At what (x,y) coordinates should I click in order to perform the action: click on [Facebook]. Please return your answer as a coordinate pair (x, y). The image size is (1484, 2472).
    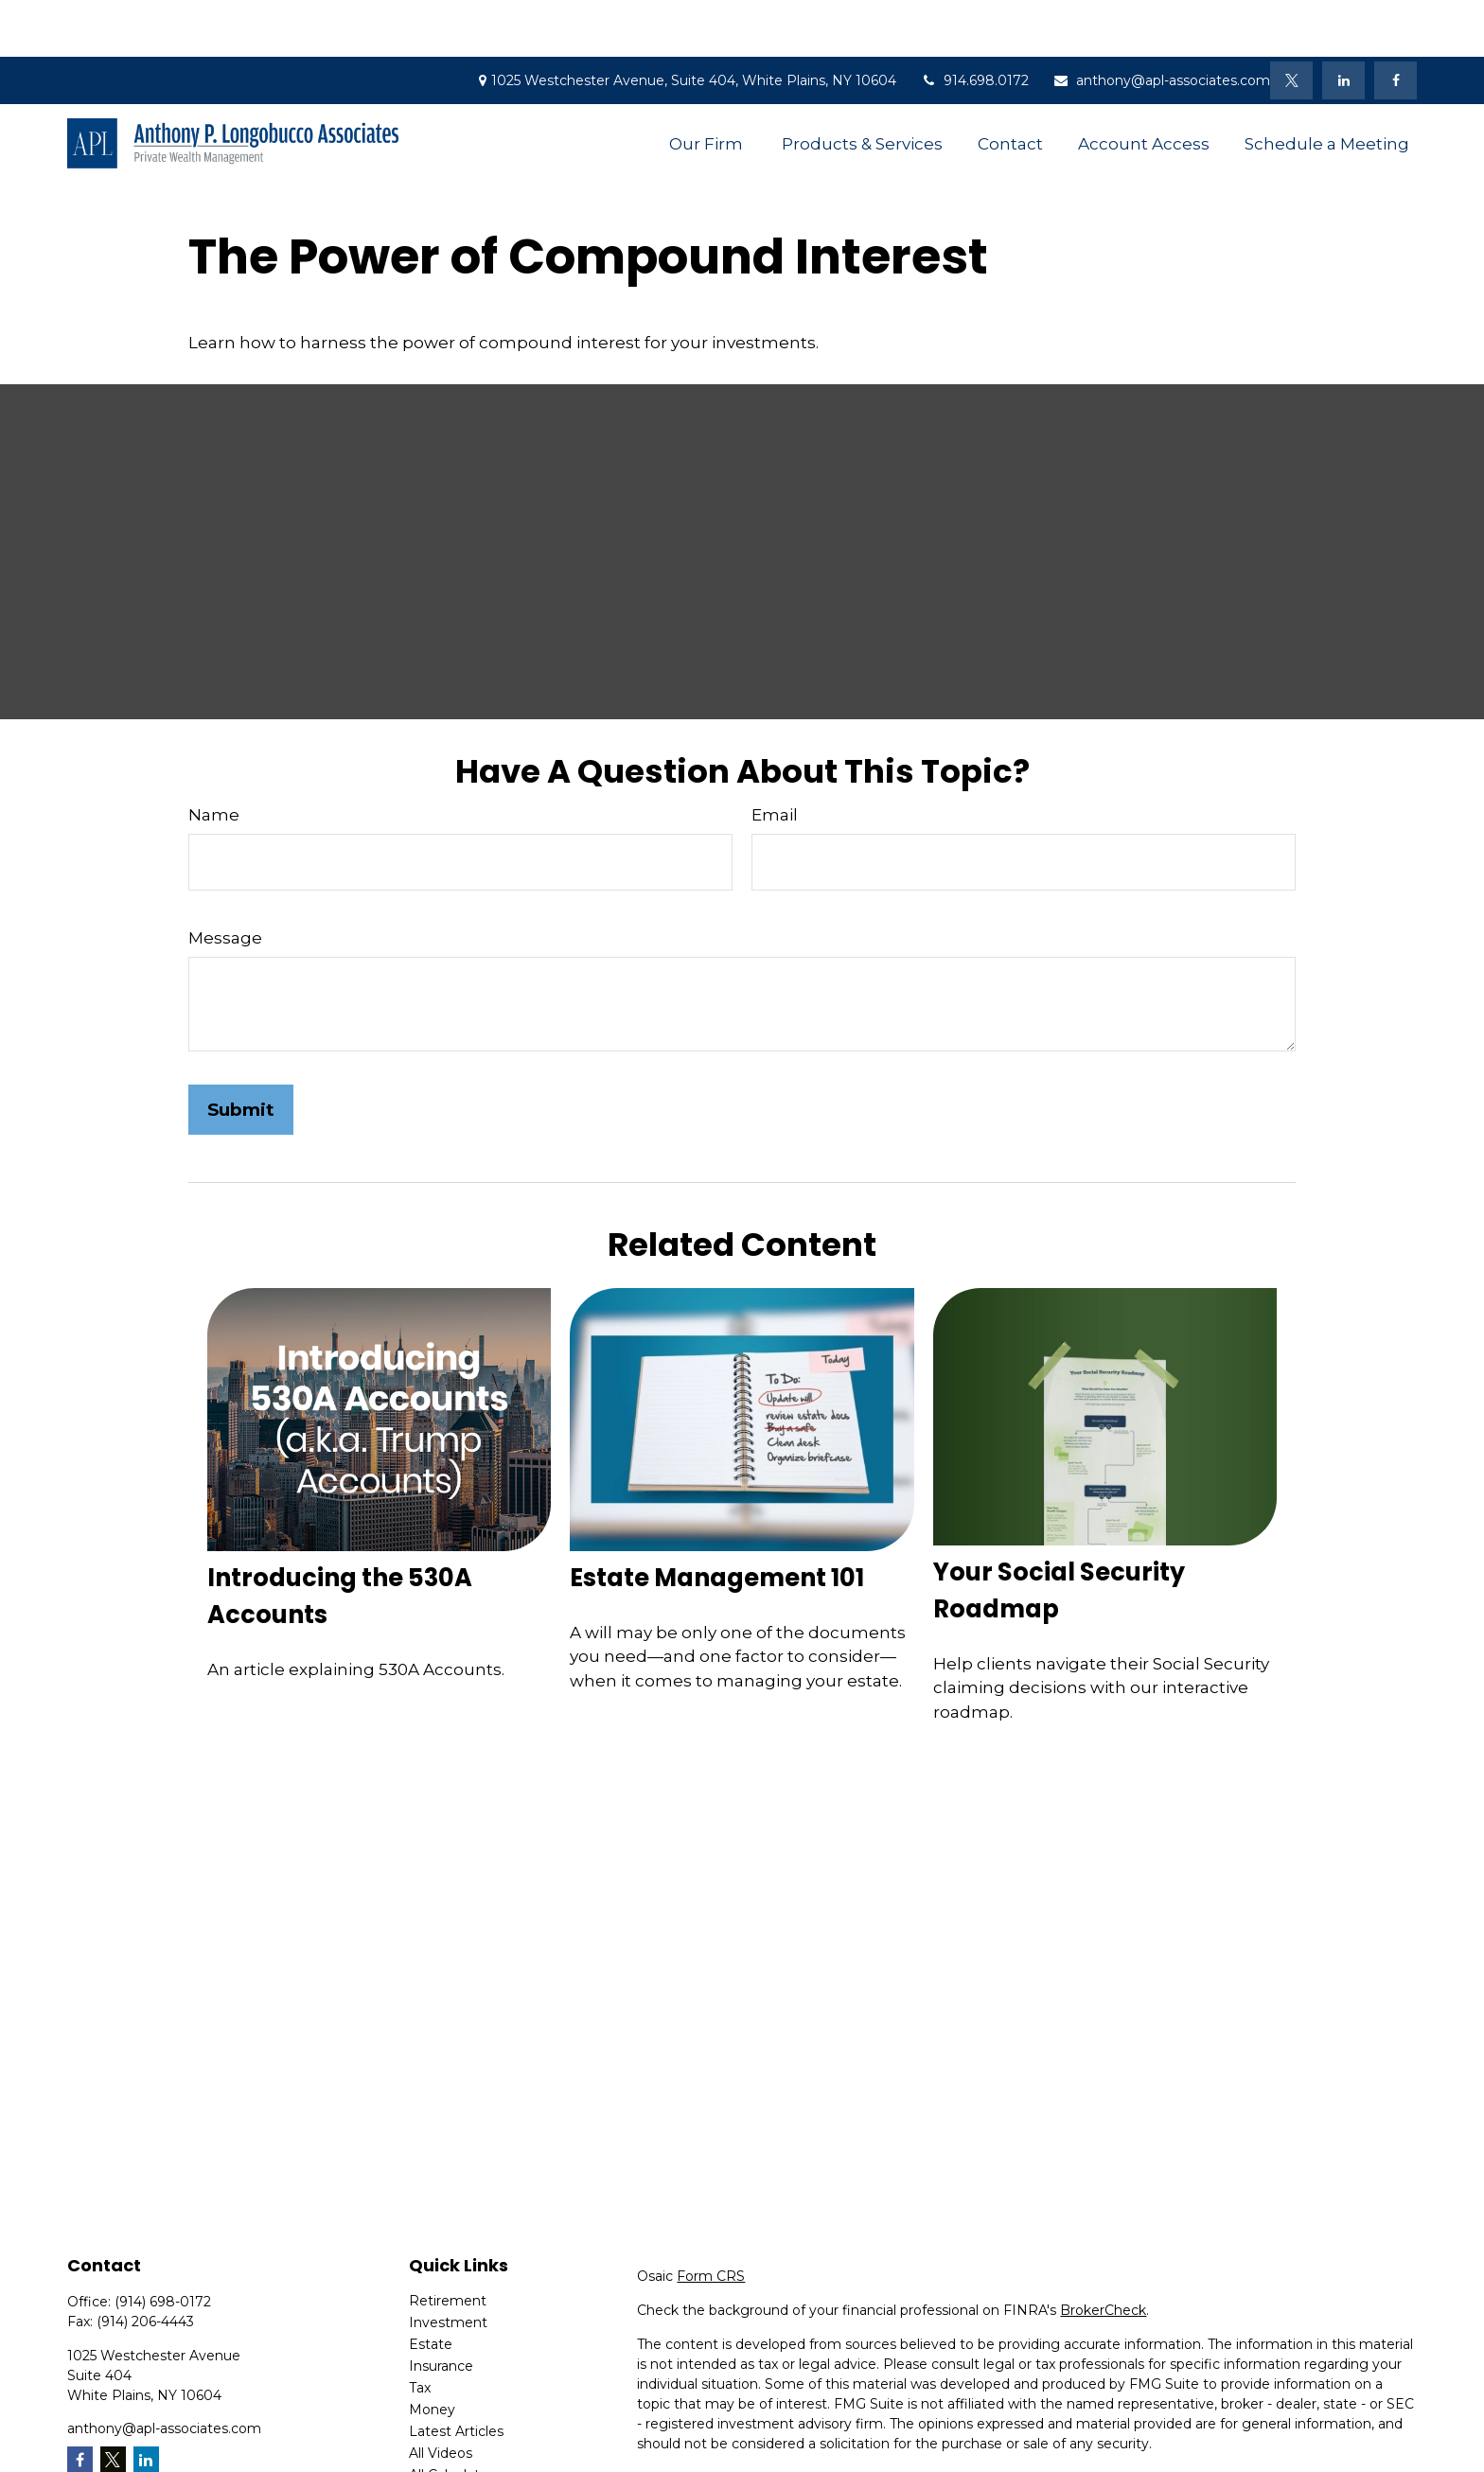
    Looking at the image, I should click on (1395, 24).